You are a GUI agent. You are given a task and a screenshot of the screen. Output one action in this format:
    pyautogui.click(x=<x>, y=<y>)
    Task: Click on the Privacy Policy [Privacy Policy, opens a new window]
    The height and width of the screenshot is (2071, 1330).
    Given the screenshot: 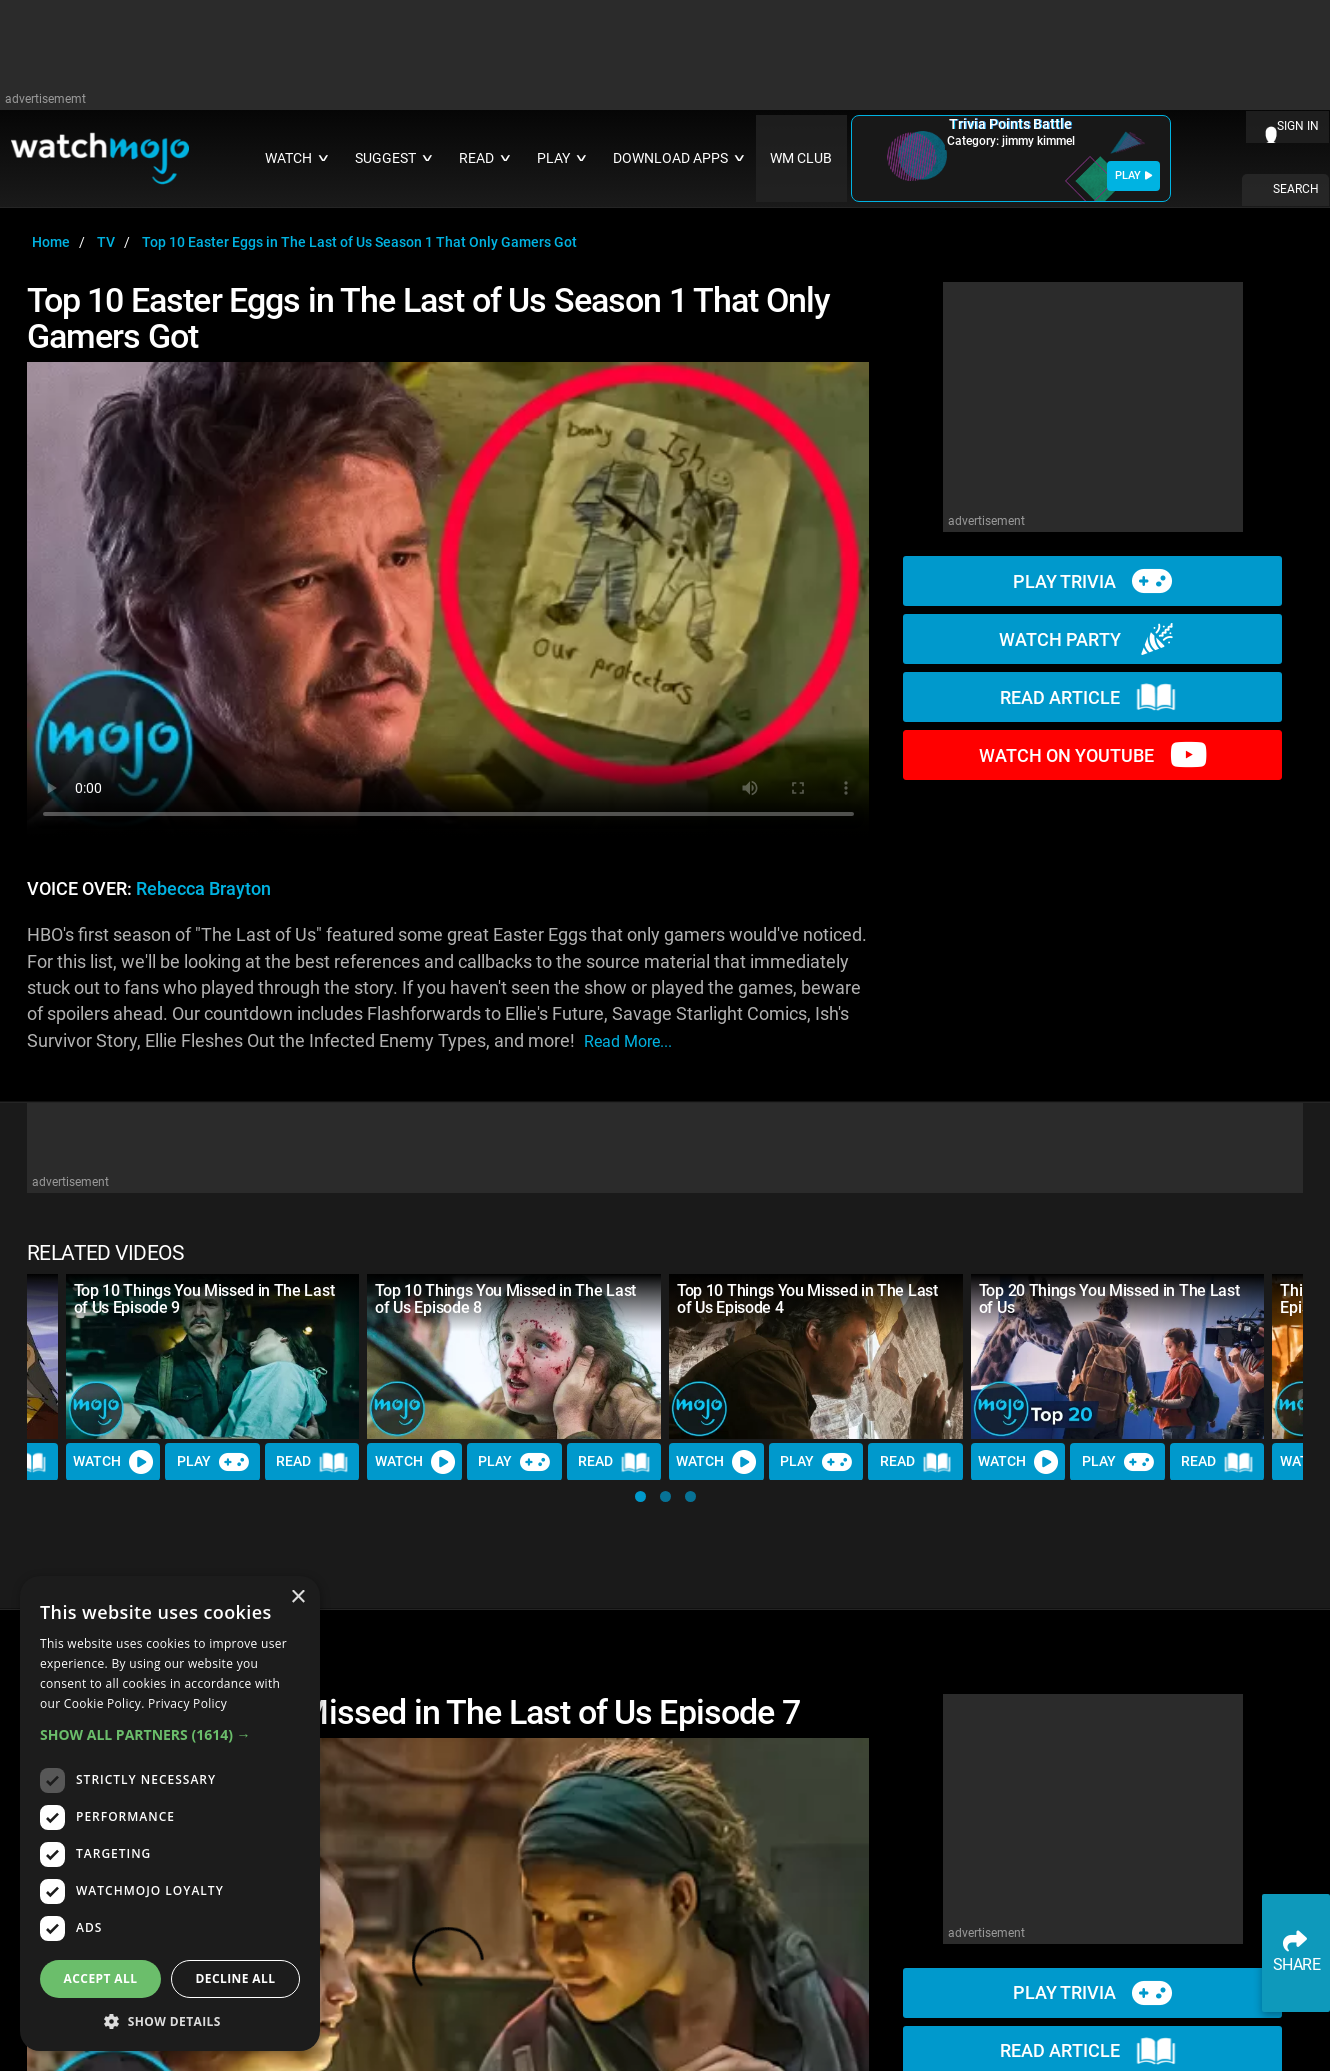 What is the action you would take?
    pyautogui.click(x=187, y=1703)
    